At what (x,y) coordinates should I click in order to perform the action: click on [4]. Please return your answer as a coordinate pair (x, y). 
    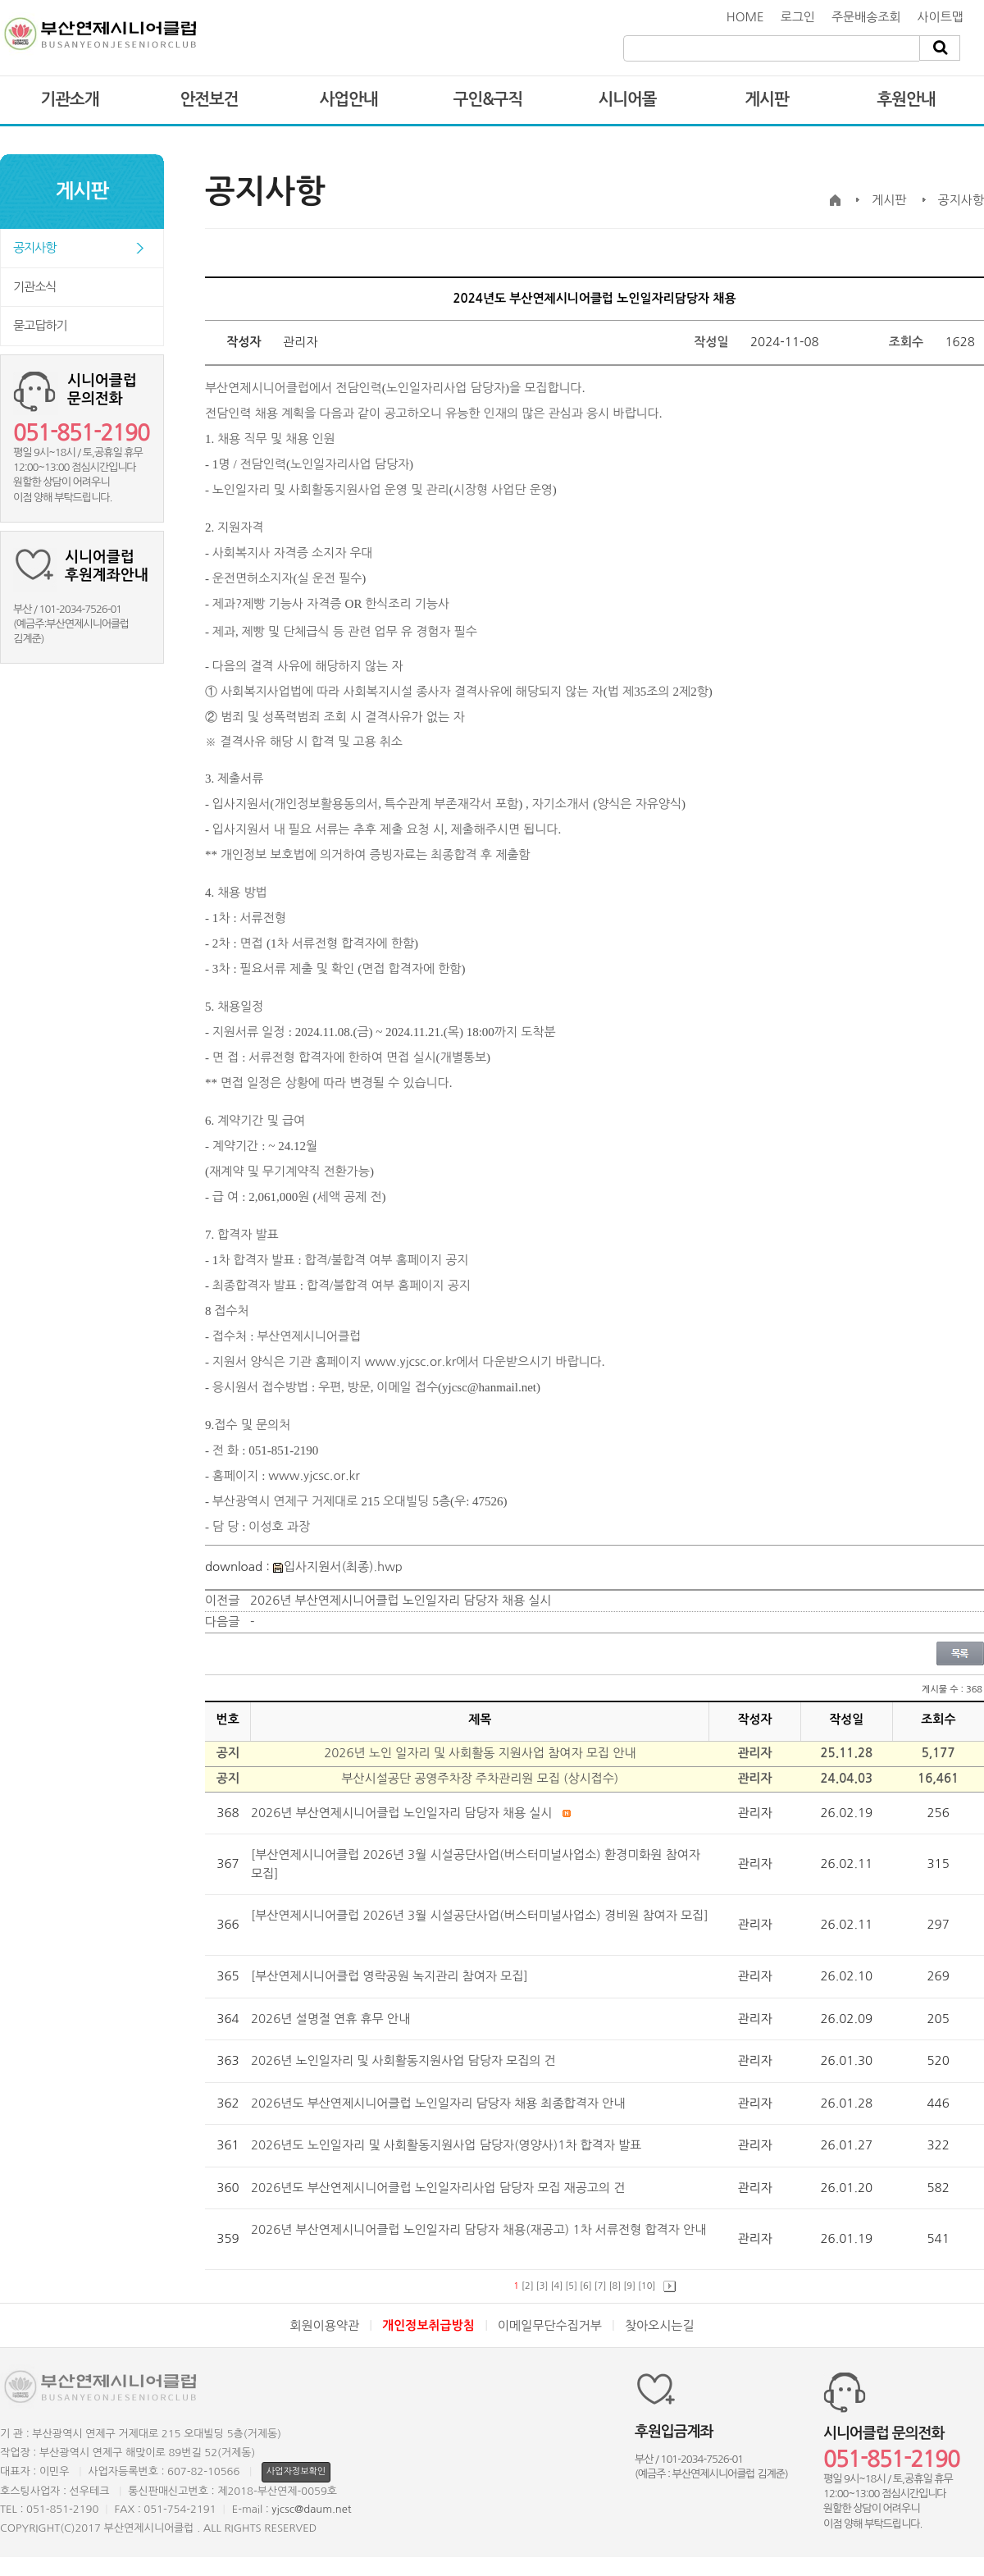
    Looking at the image, I should click on (557, 2286).